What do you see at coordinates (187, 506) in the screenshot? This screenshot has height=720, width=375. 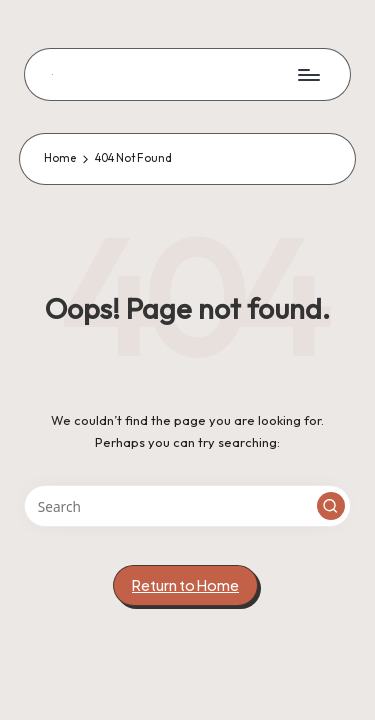 I see `[Enter search keywords]` at bounding box center [187, 506].